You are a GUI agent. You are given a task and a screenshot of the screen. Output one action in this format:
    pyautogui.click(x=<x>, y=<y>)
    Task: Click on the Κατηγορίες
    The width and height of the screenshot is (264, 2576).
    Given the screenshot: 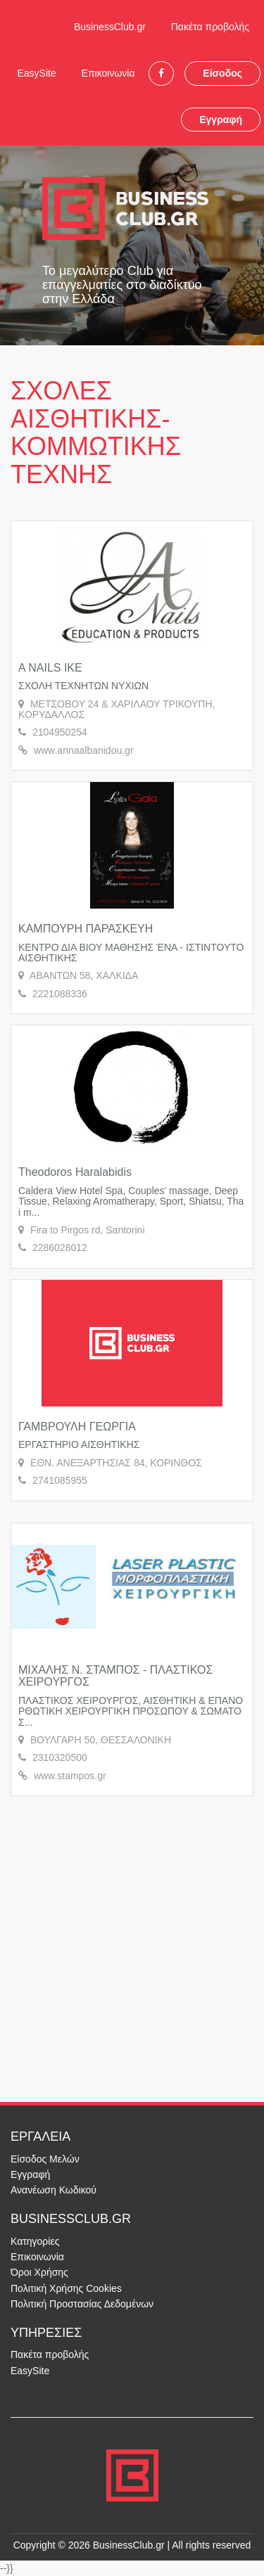 What is the action you would take?
    pyautogui.click(x=35, y=2241)
    